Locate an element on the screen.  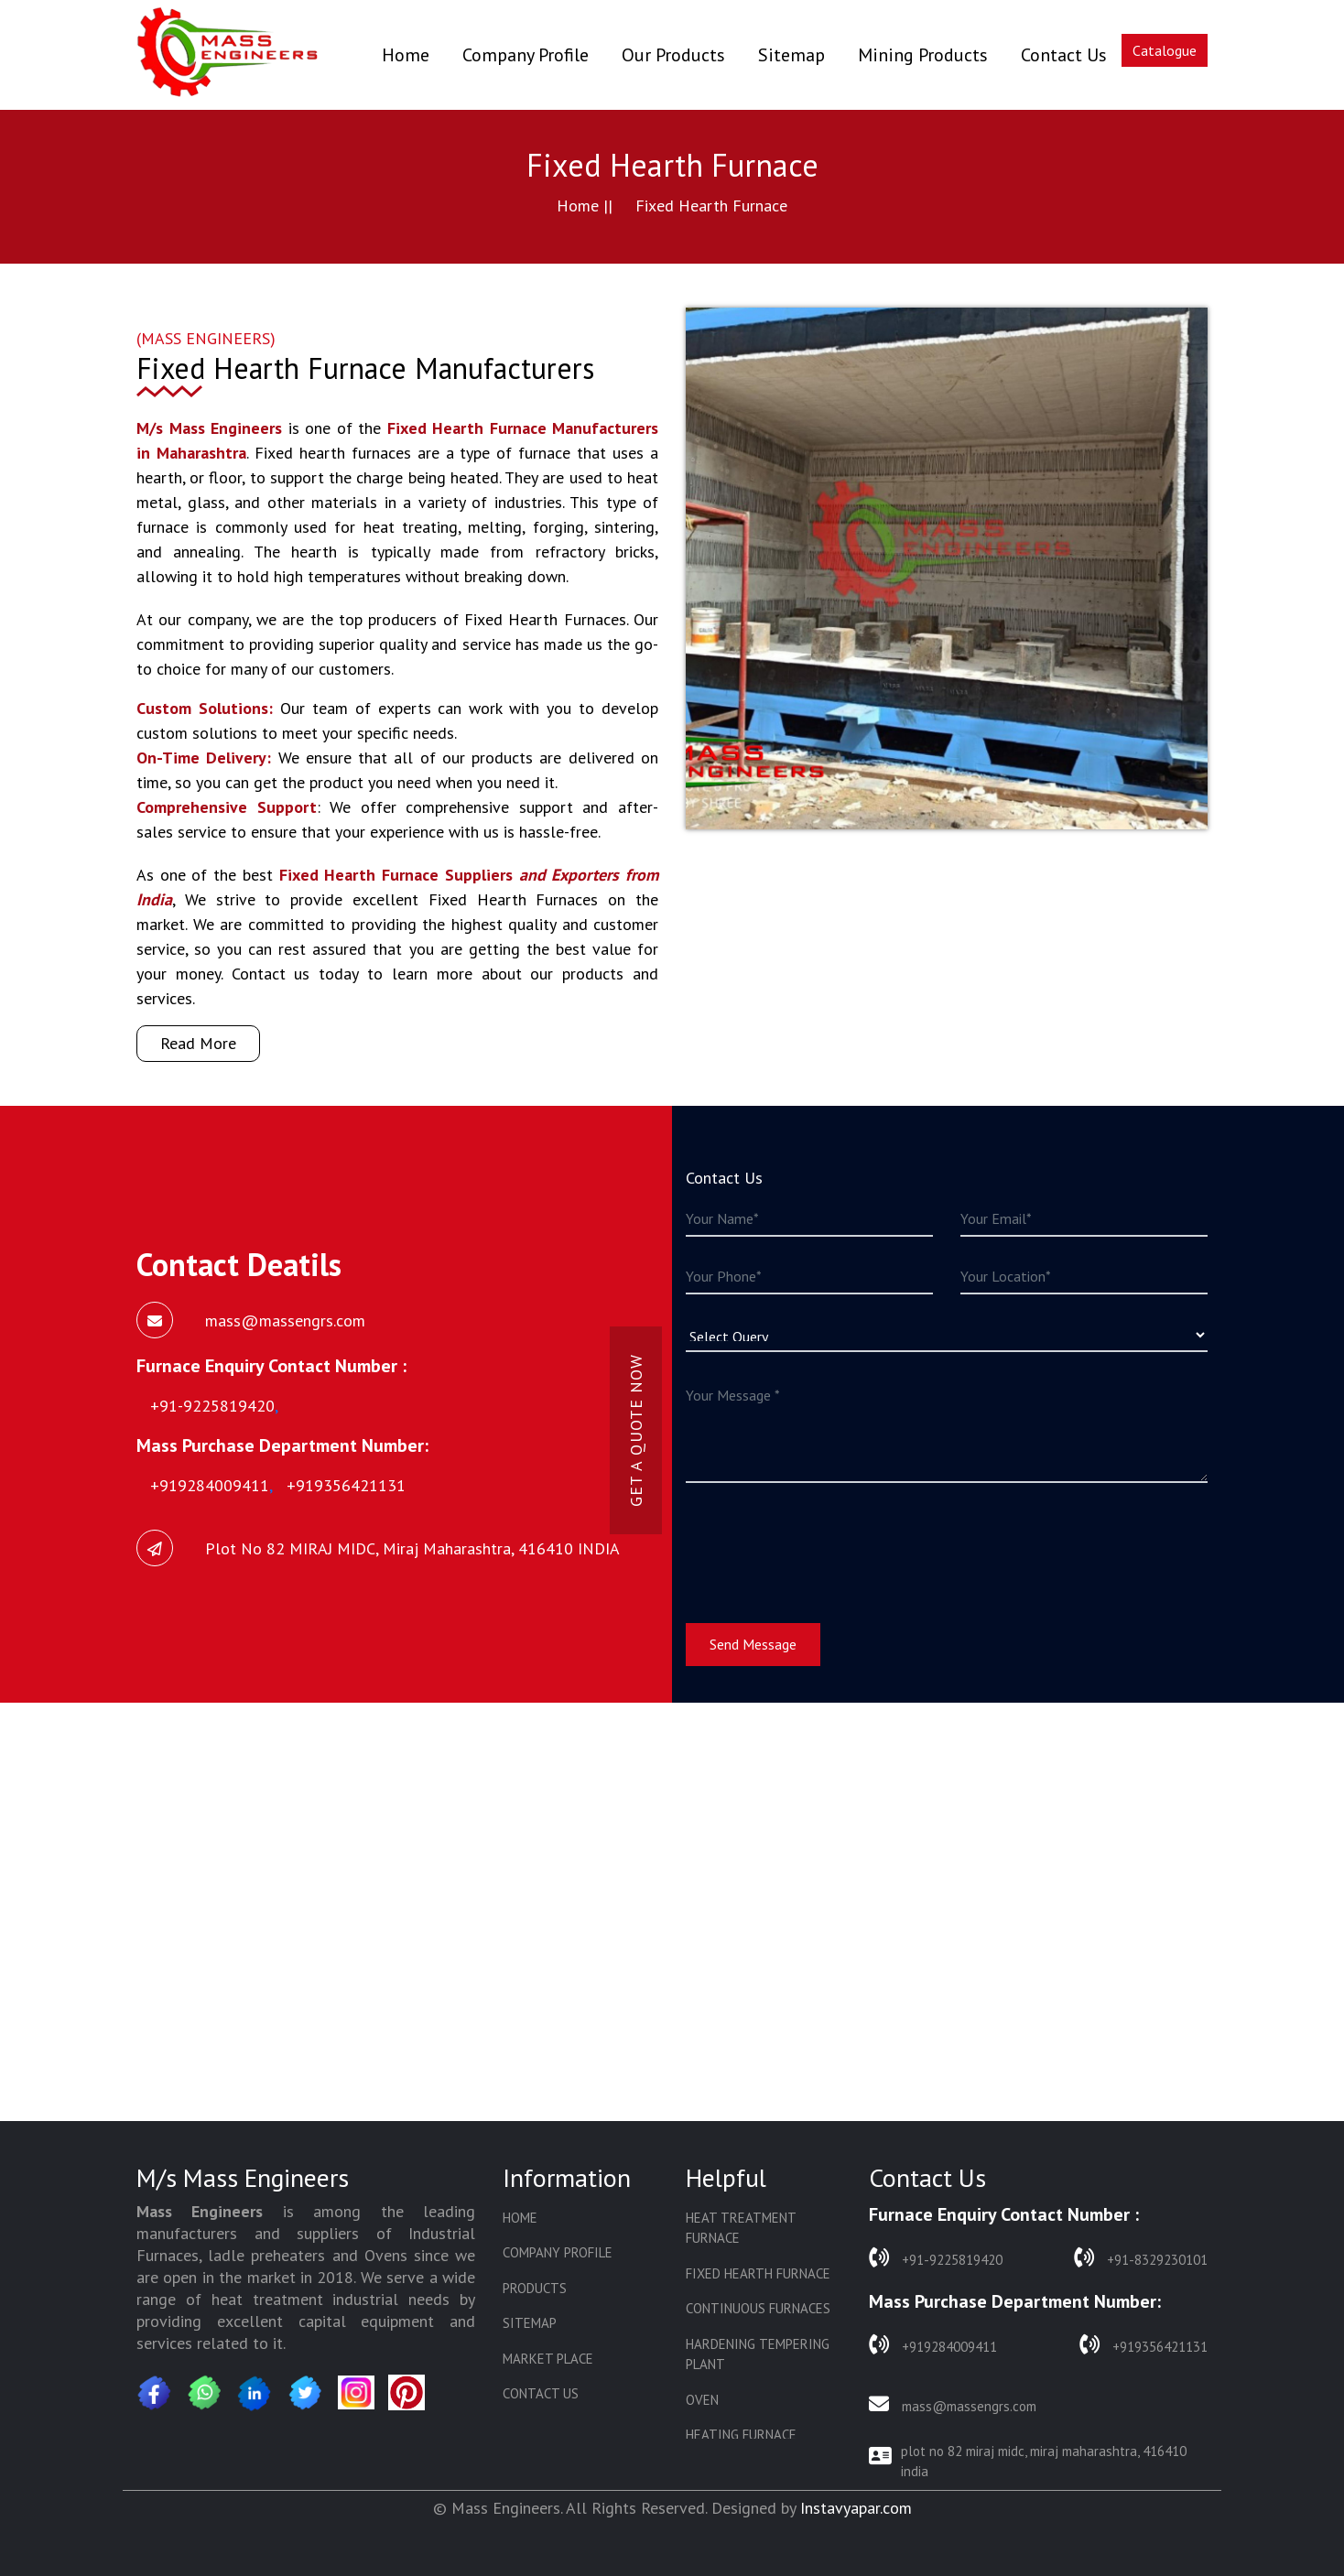
Contact Us is located at coordinates (1064, 55).